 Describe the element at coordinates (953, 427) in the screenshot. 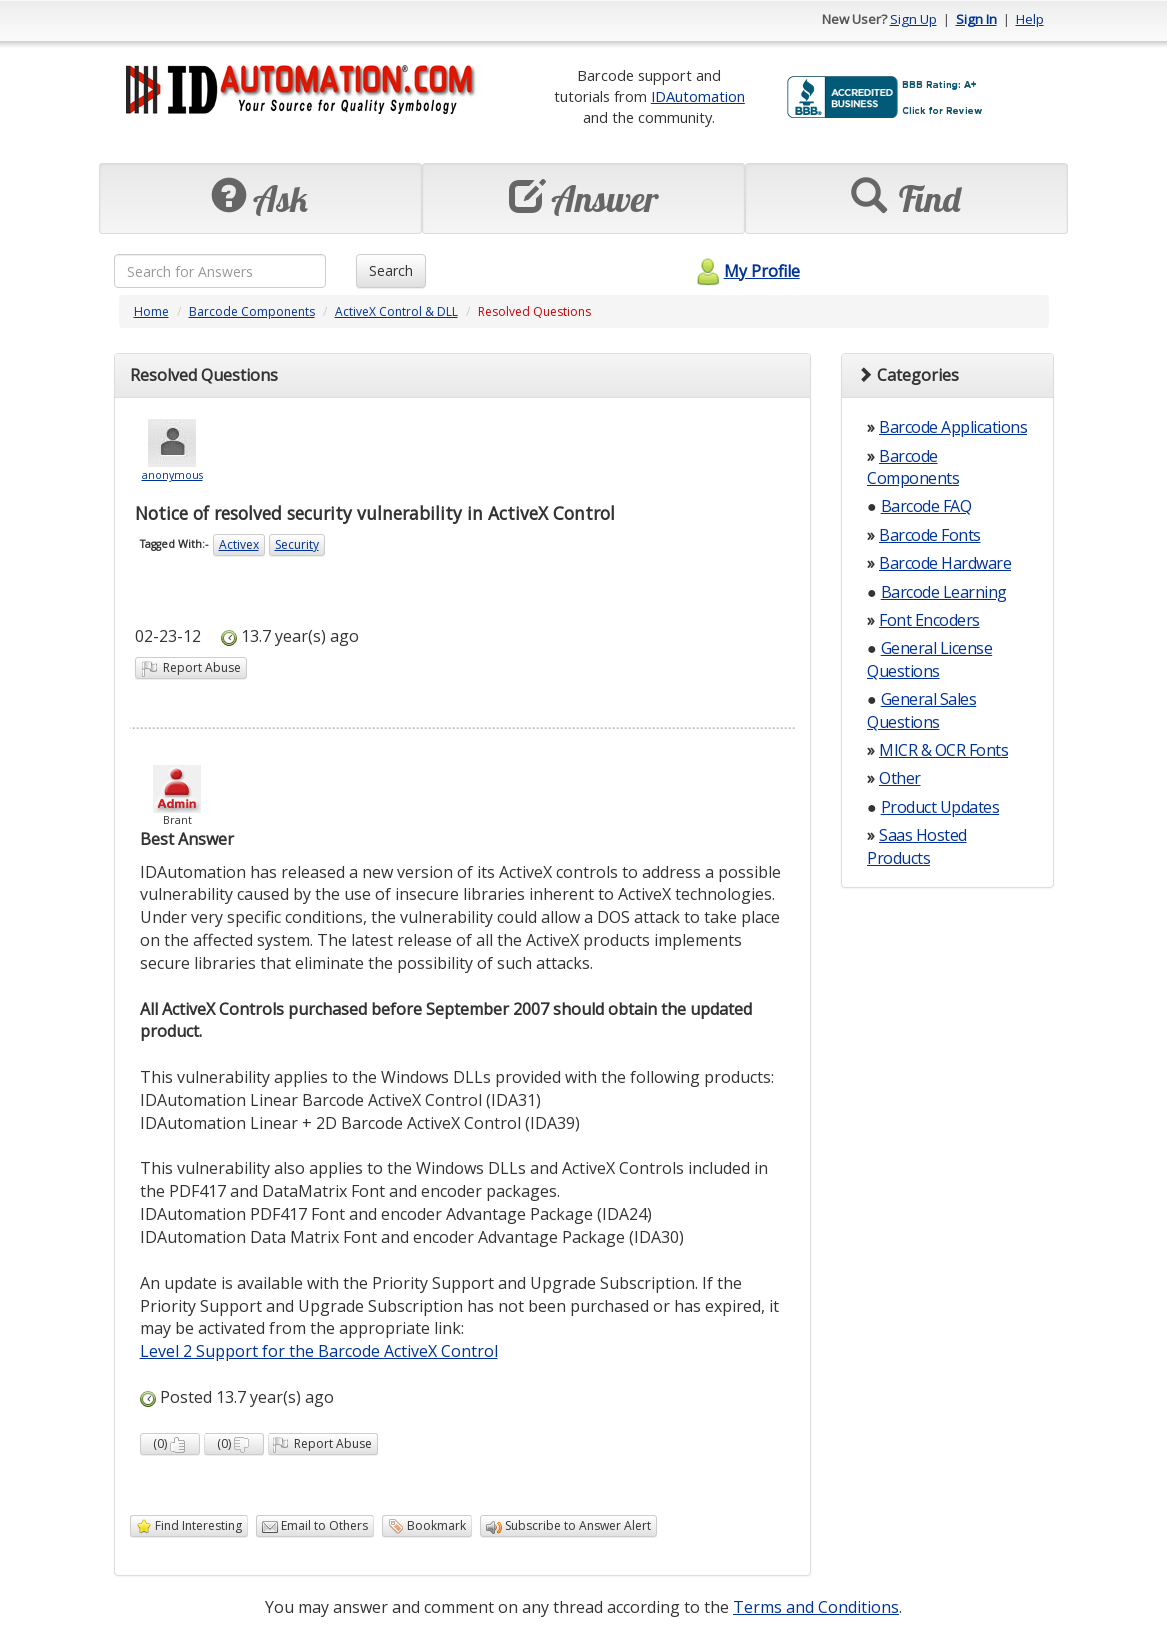

I see `Barcode Applications` at that location.